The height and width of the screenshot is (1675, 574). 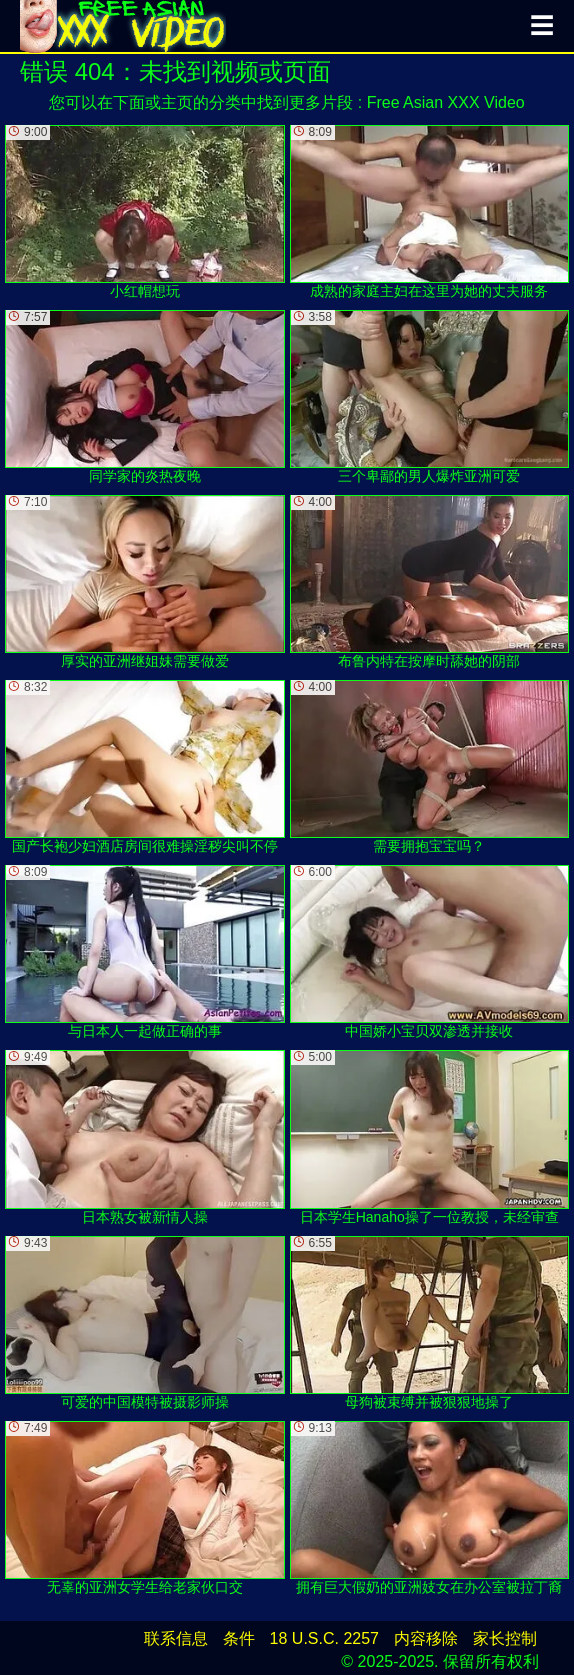 What do you see at coordinates (176, 1638) in the screenshot?
I see `联系信息` at bounding box center [176, 1638].